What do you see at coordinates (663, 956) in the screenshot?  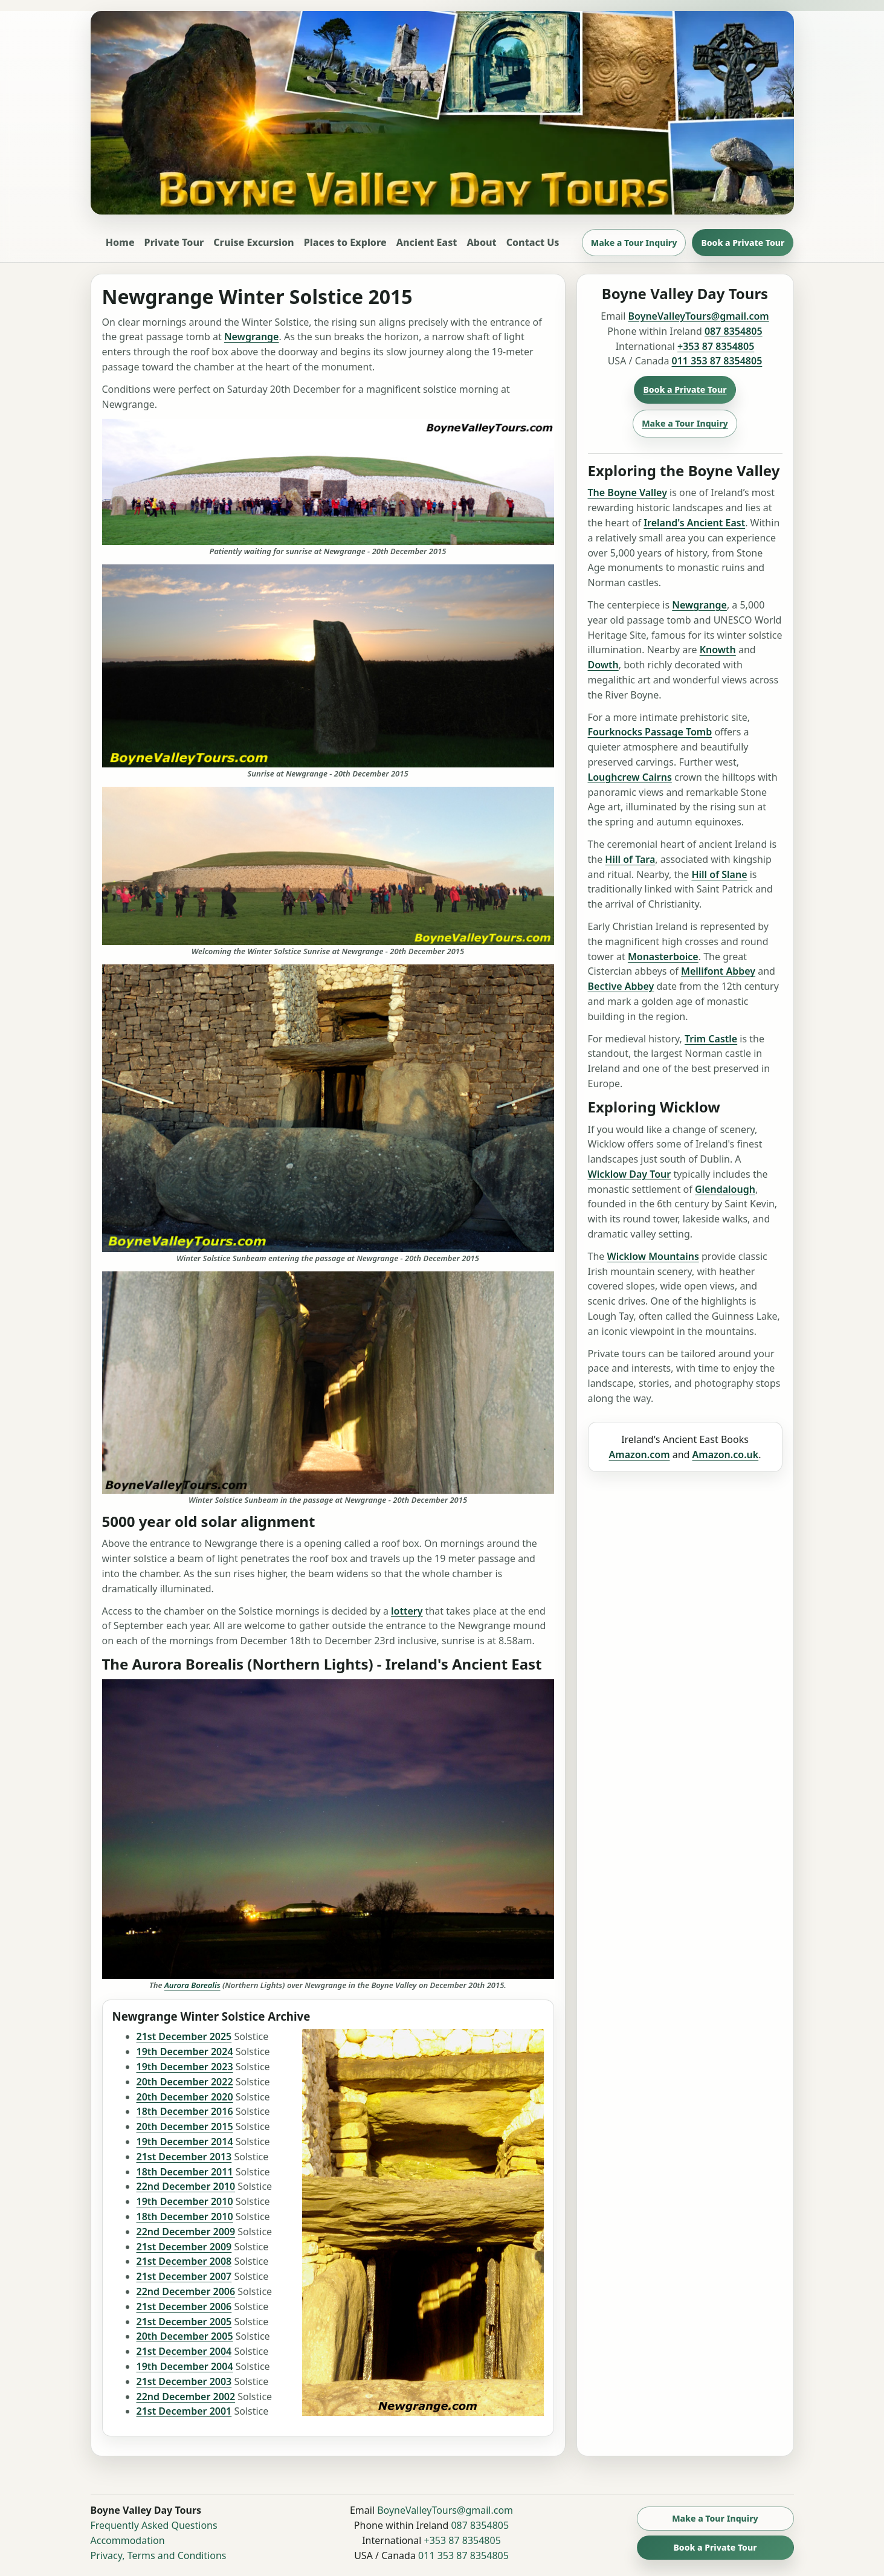 I see `Monasterboice` at bounding box center [663, 956].